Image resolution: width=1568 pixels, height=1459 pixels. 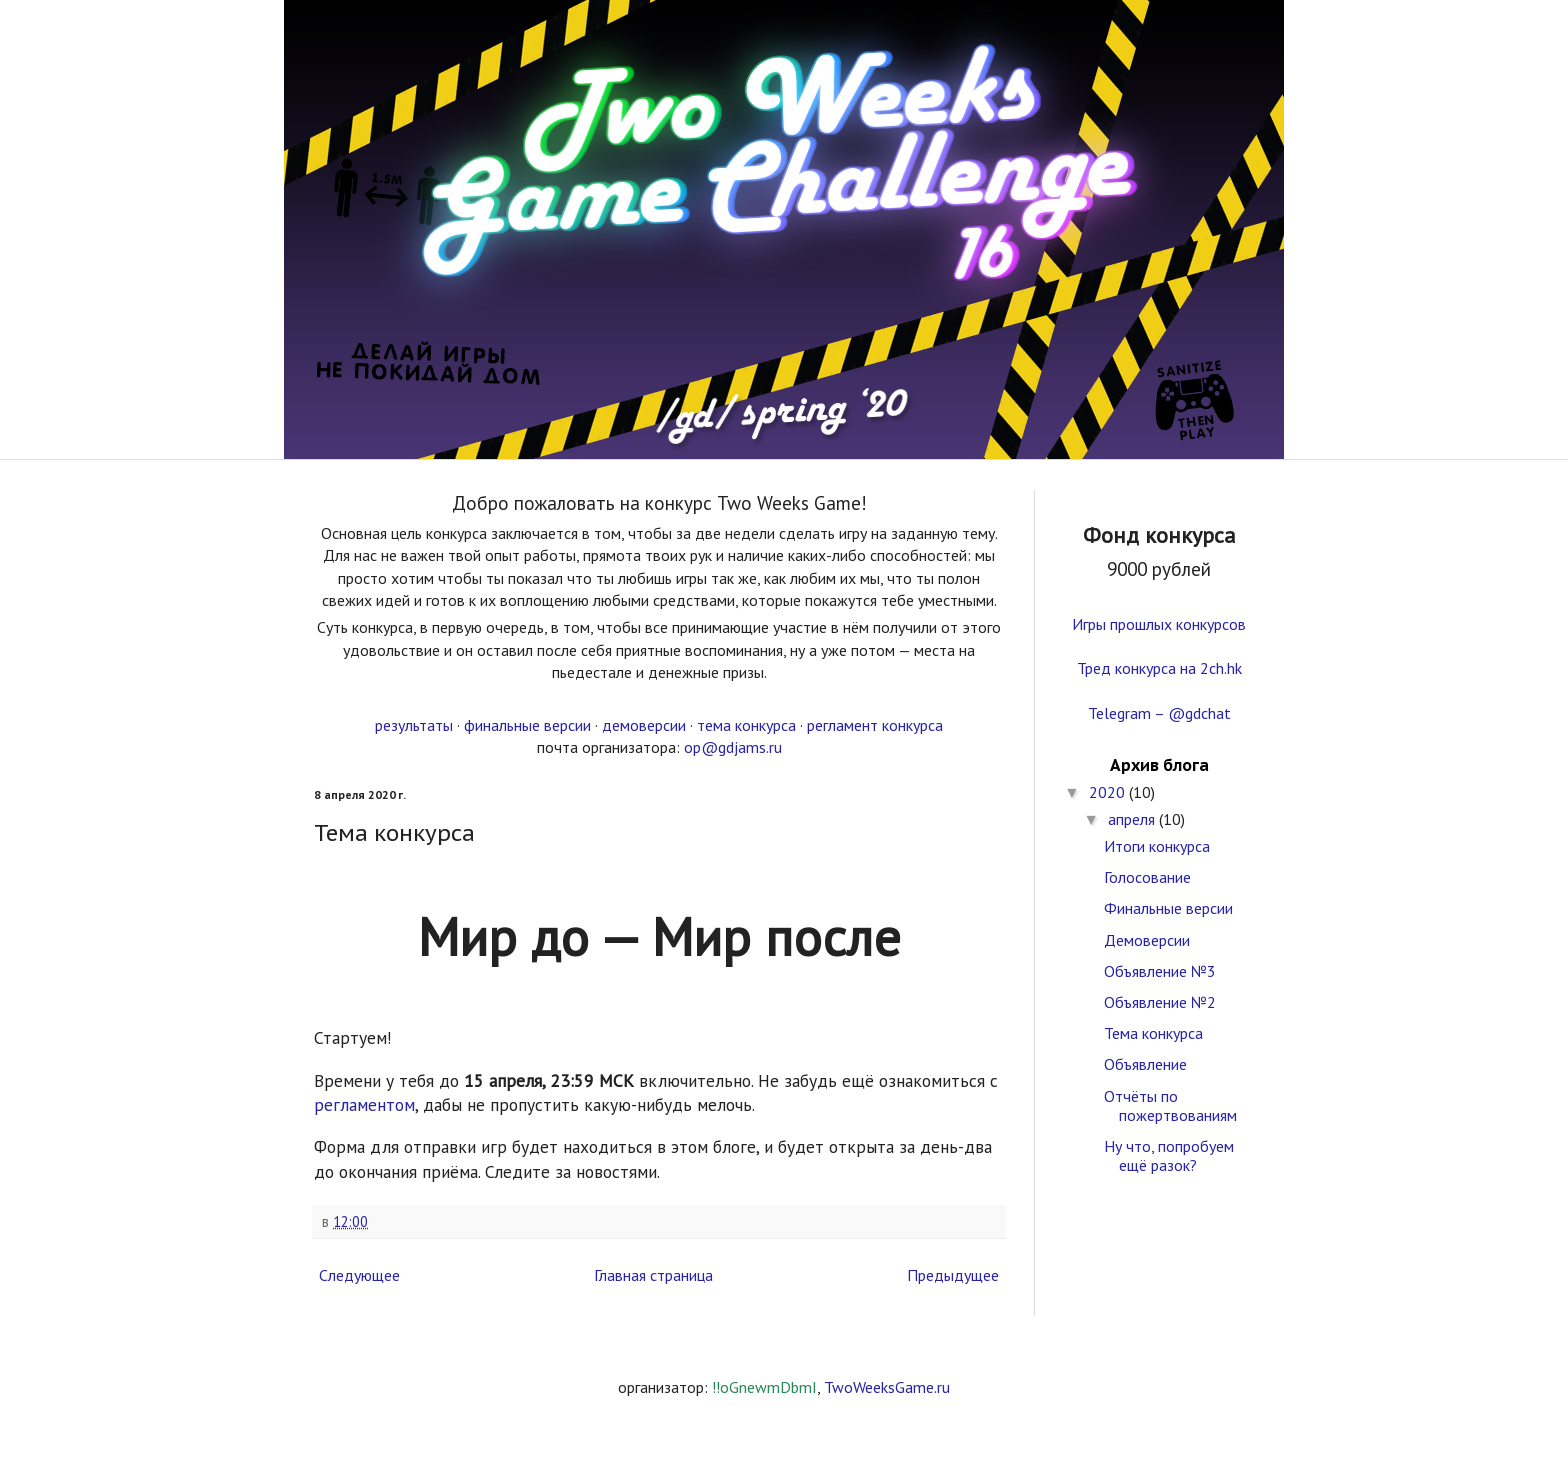 What do you see at coordinates (1160, 971) in the screenshot?
I see `Объявление №3` at bounding box center [1160, 971].